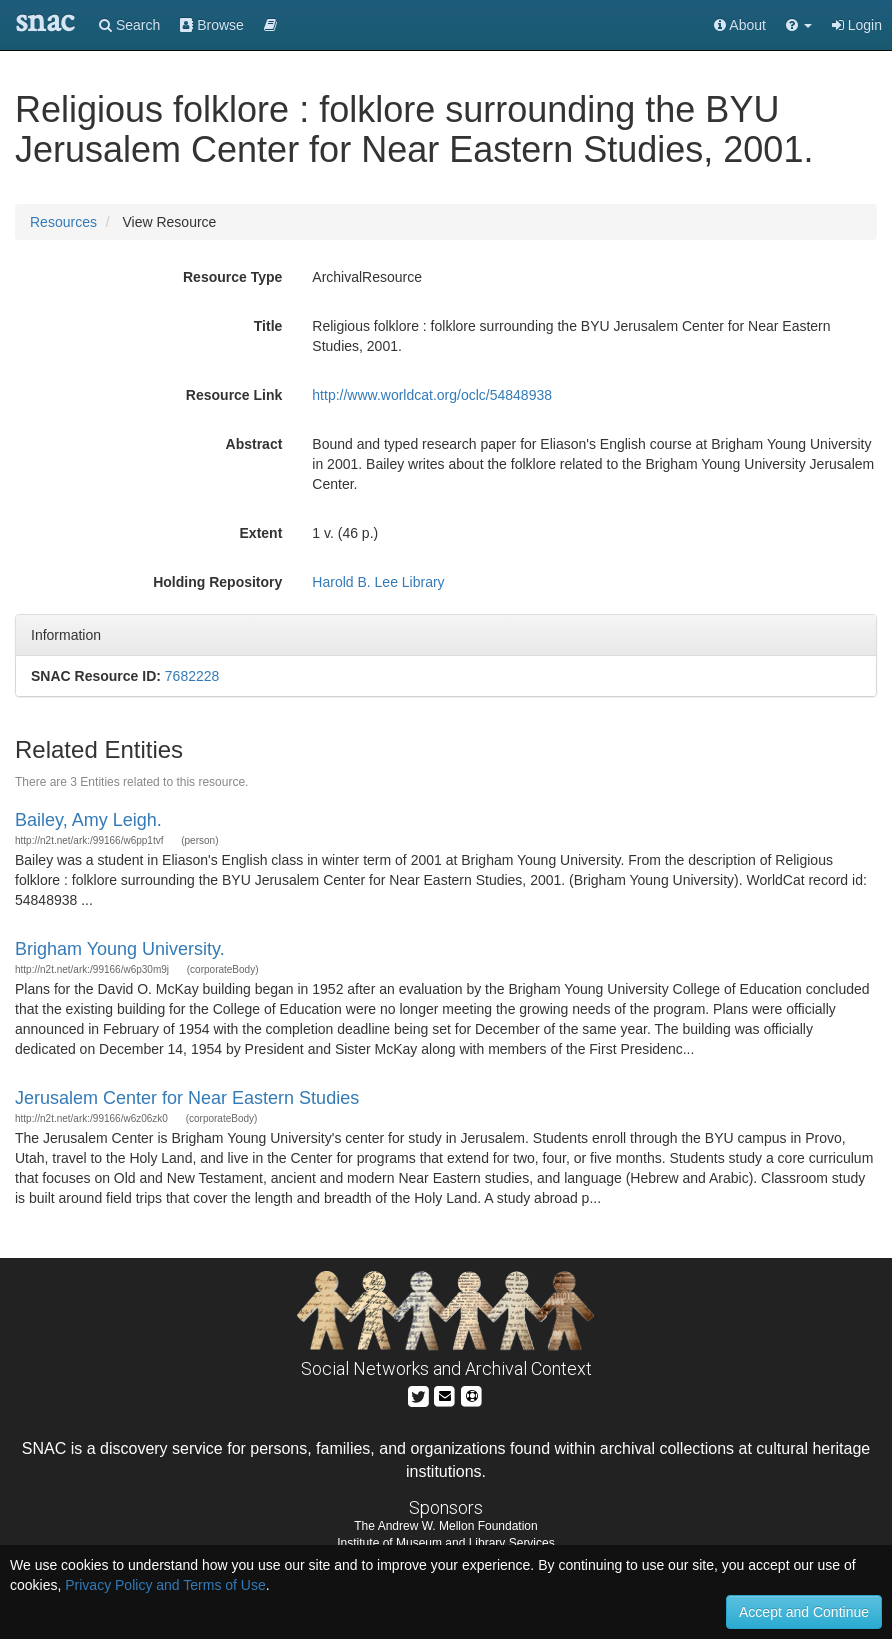 The image size is (892, 1639). I want to click on Resources, so click(63, 222).